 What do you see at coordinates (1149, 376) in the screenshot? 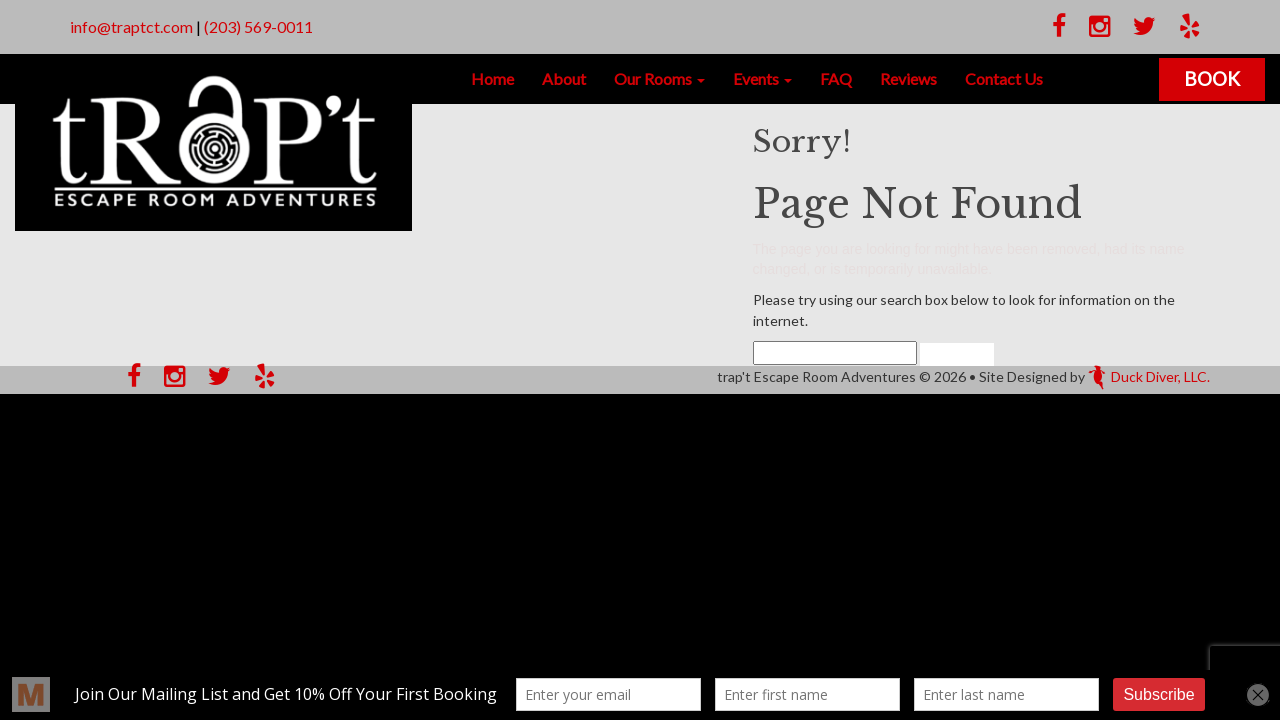
I see `Duck Diver, LLC.` at bounding box center [1149, 376].